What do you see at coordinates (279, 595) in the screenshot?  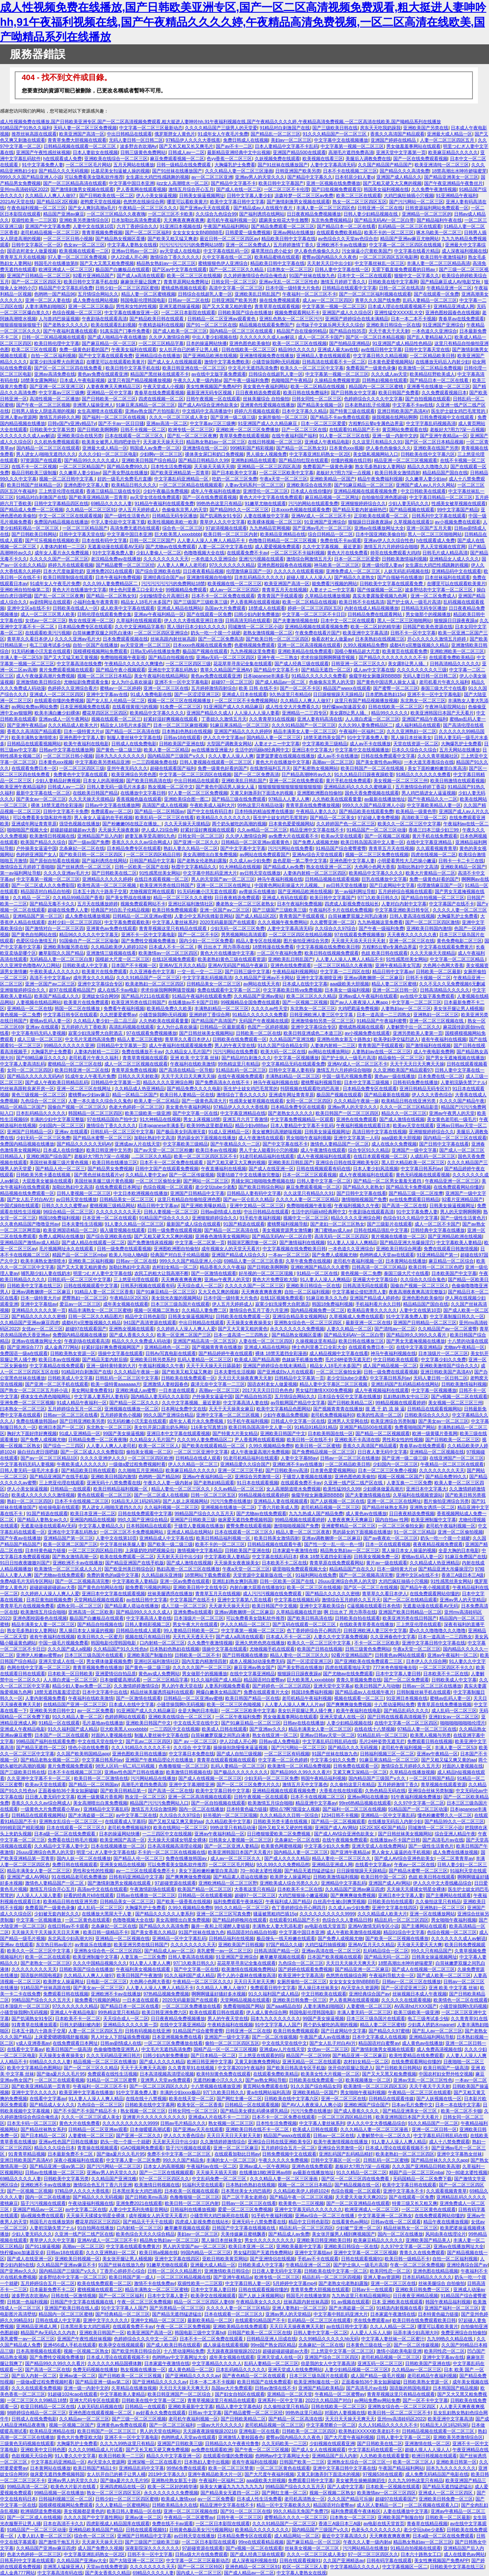 I see `青青青国产手线观看视` at bounding box center [279, 595].